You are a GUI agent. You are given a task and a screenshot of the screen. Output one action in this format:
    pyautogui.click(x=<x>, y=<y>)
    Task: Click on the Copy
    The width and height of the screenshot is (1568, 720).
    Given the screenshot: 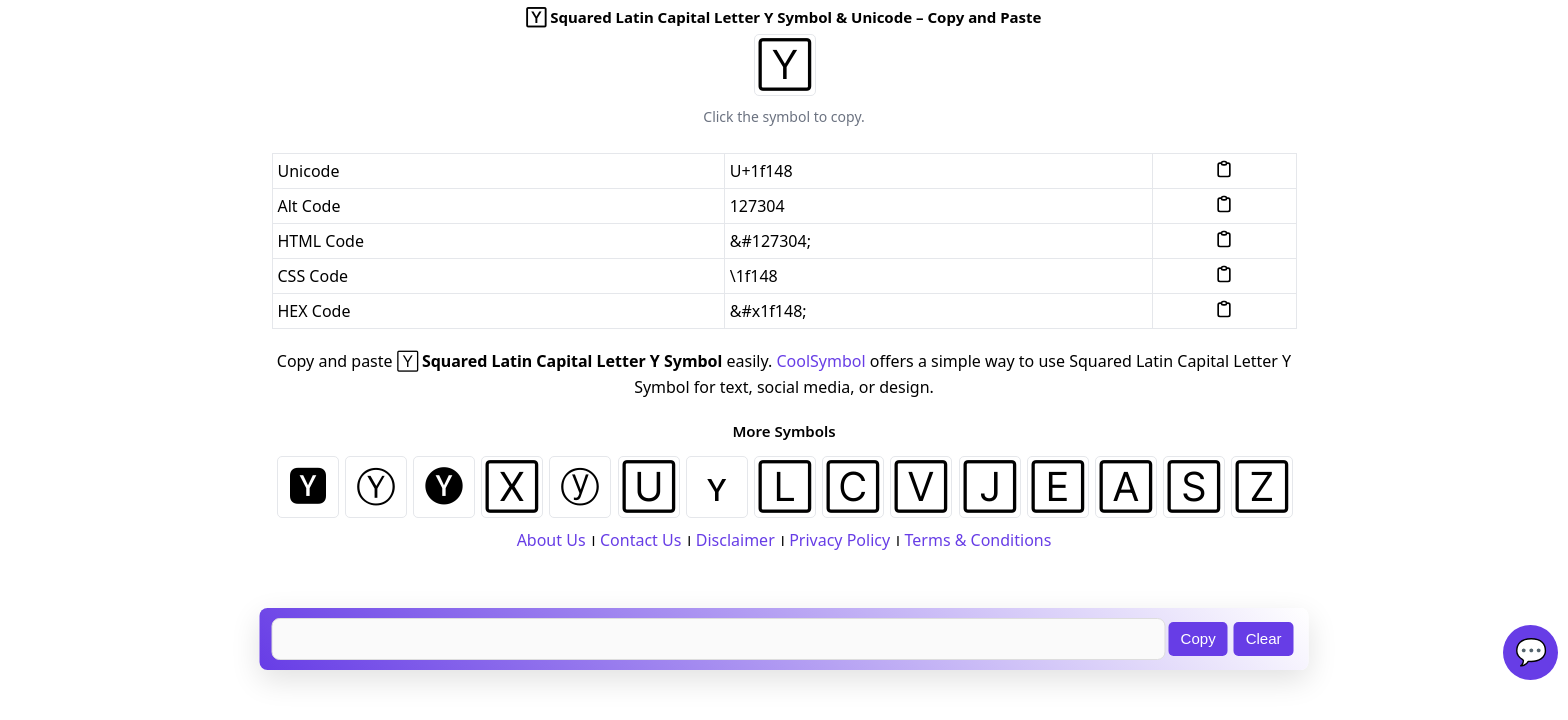 What is the action you would take?
    pyautogui.click(x=1198, y=638)
    